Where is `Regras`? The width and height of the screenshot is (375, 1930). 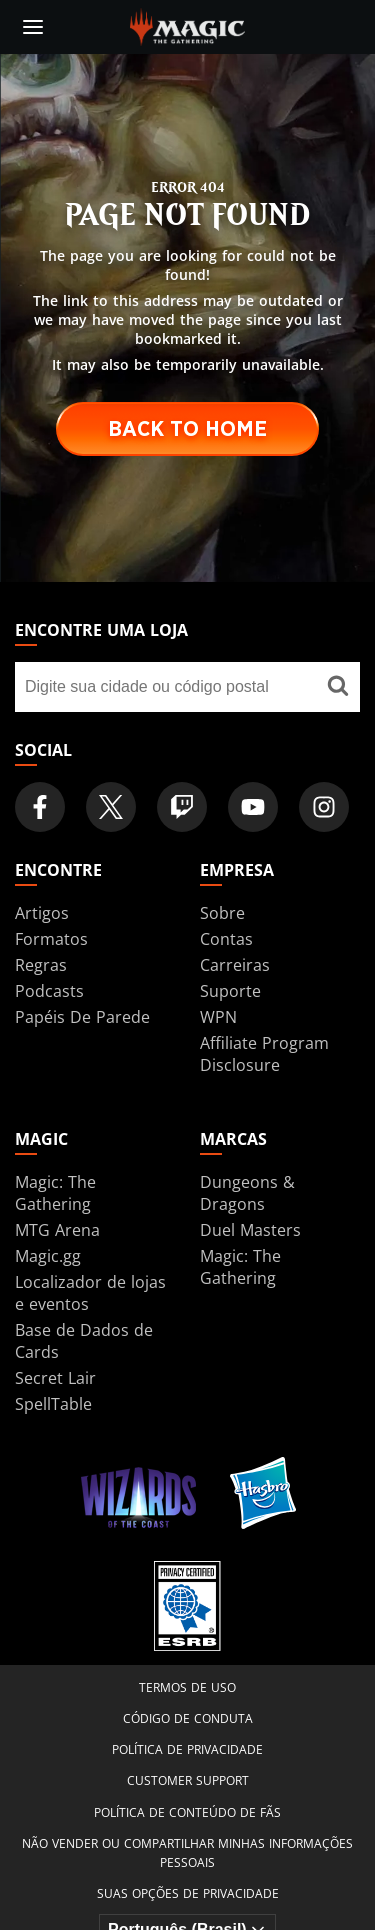
Regras is located at coordinates (41, 965).